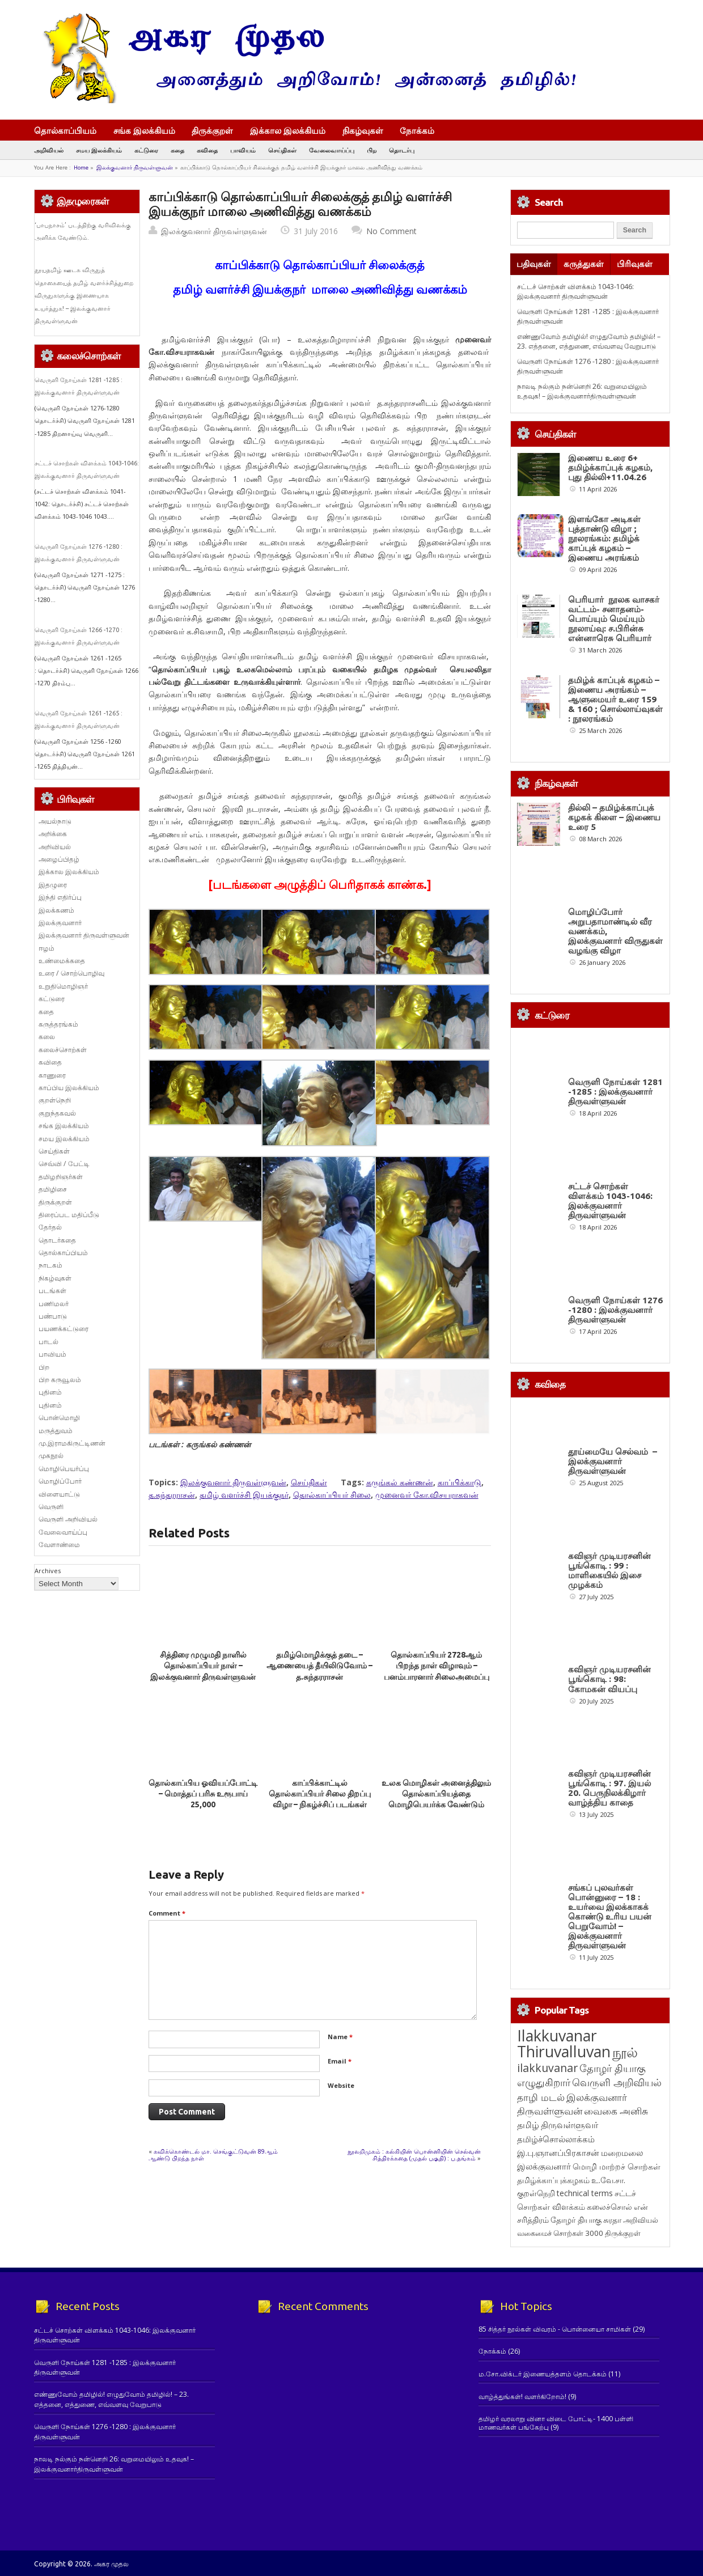  Describe the element at coordinates (616, 2110) in the screenshot. I see `வைகை அனிசு [வைகை அனிசு (233 items)]` at that location.